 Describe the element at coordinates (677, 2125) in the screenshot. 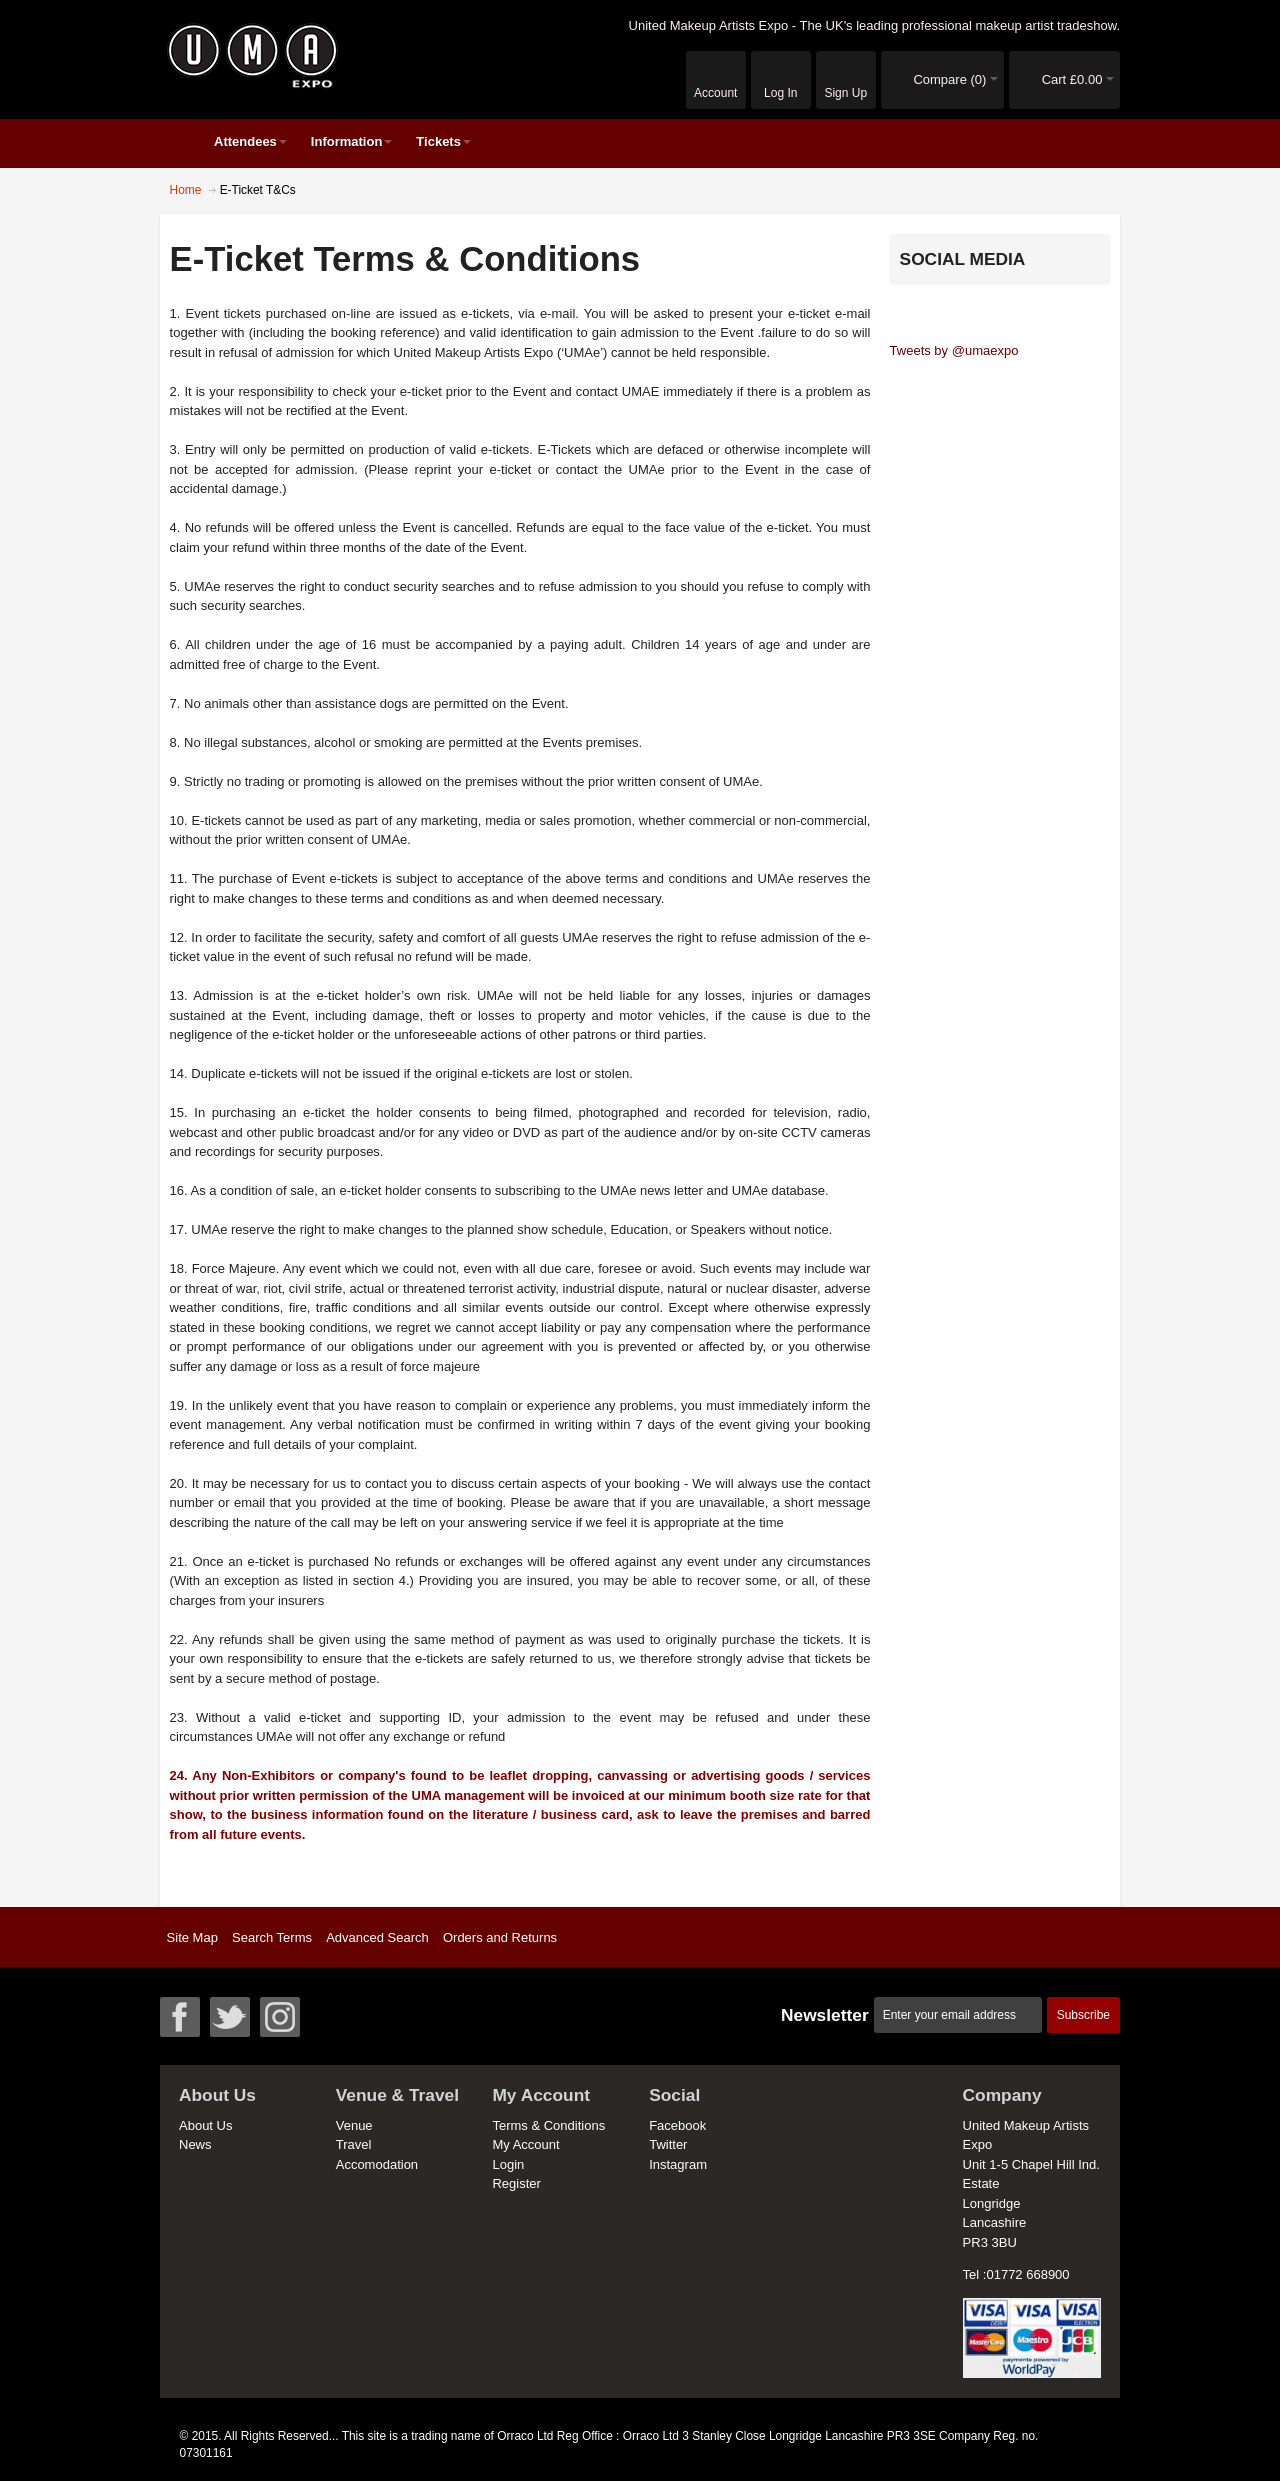

I see `Facebook` at that location.